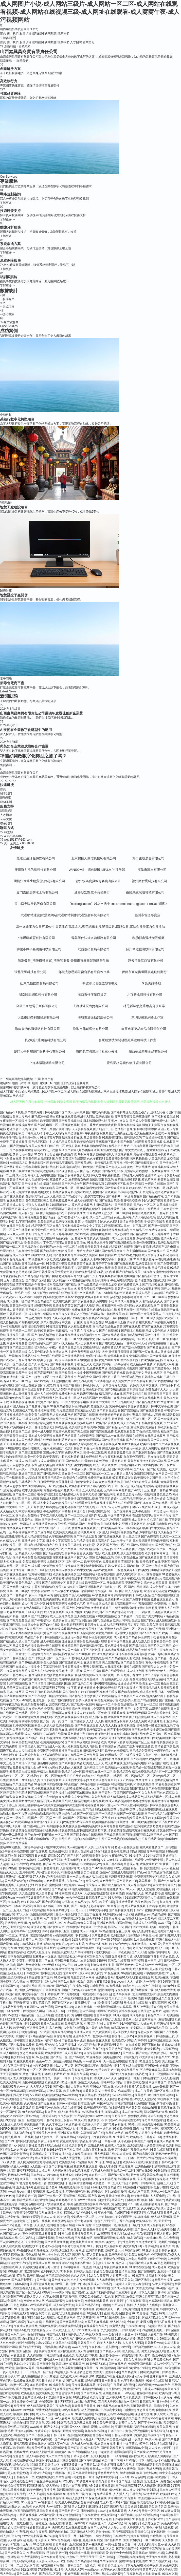  I want to click on 欧美色图性爱影院, so click(79, 2204).